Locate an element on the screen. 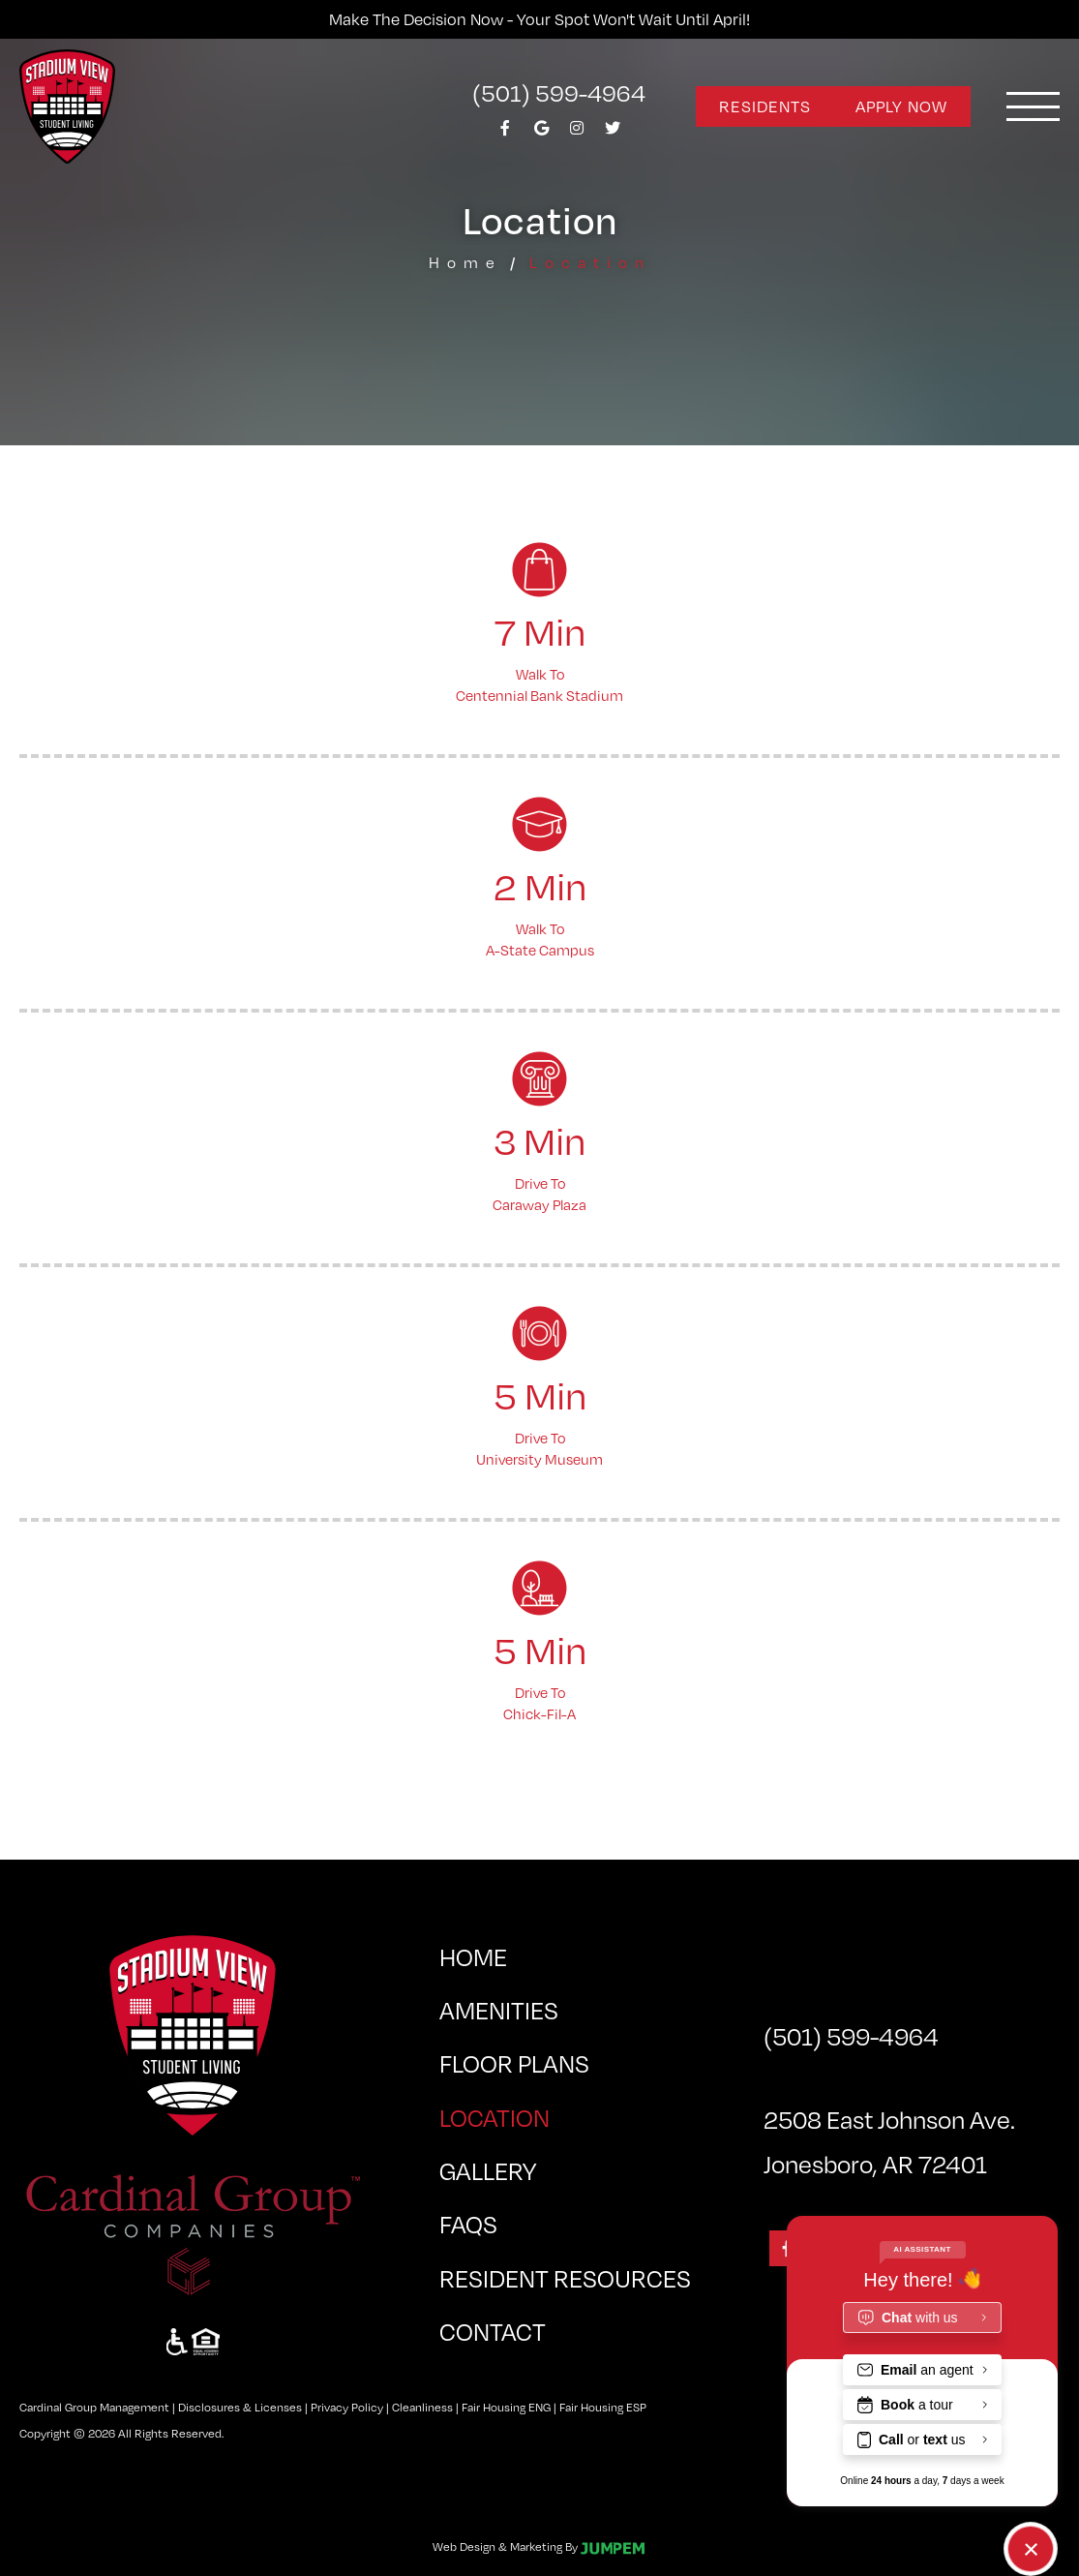 The height and width of the screenshot is (2576, 1079). Make the decision now - Your spot won't wait until April! is located at coordinates (539, 19).